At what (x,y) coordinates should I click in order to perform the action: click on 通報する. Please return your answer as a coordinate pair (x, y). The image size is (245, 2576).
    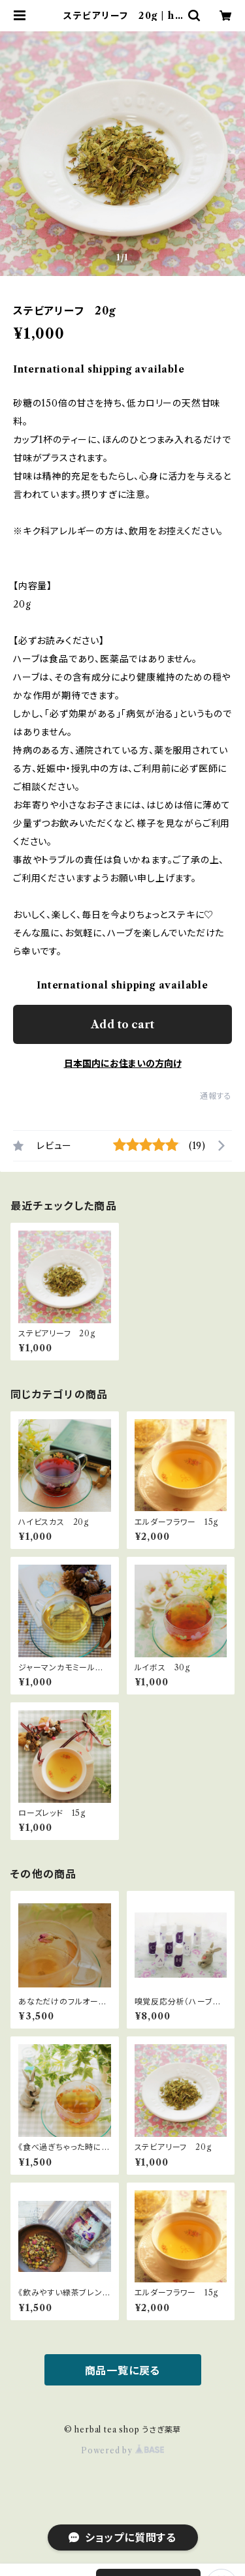
    Looking at the image, I should click on (216, 1096).